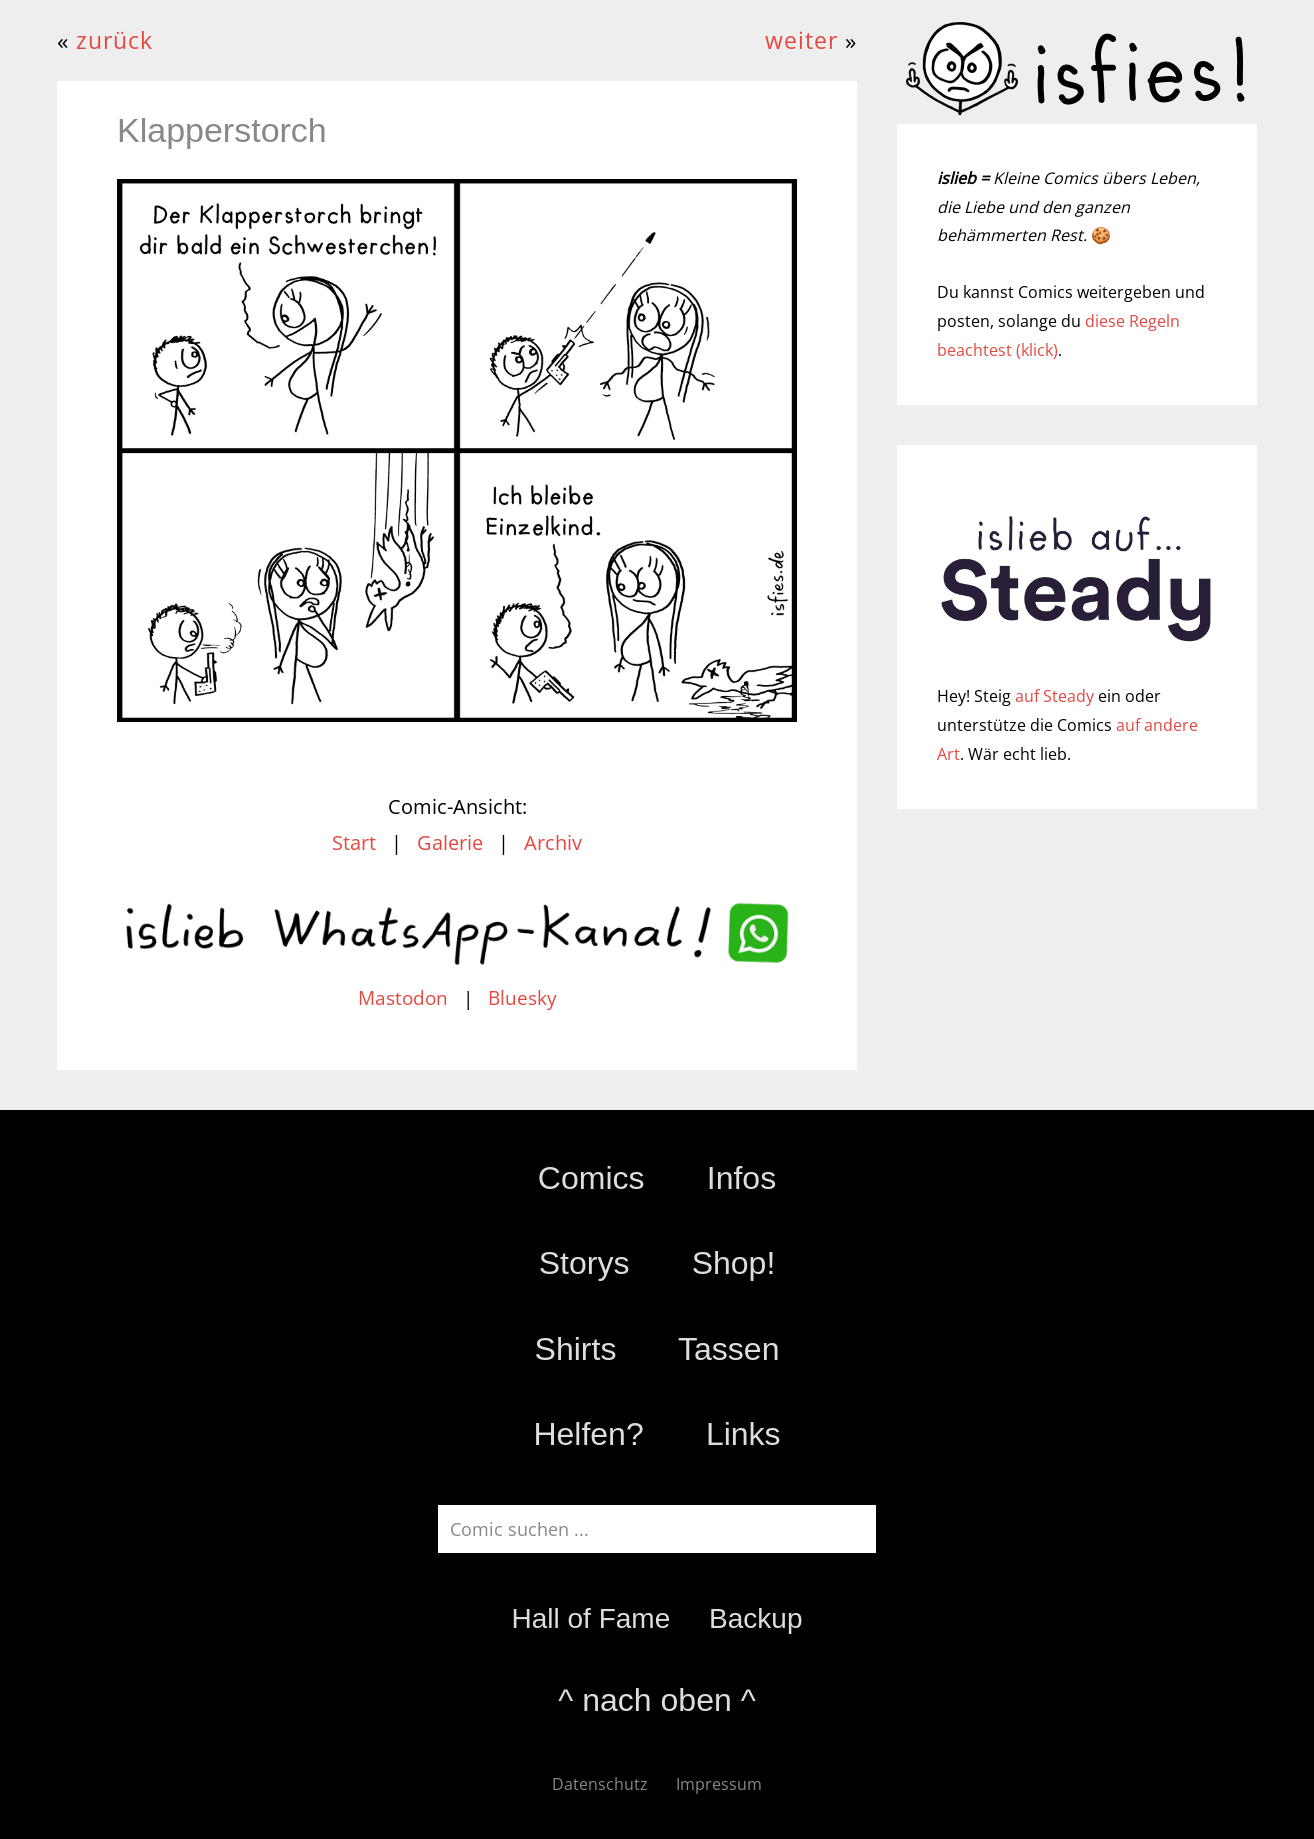 The height and width of the screenshot is (1839, 1314). What do you see at coordinates (584, 1263) in the screenshot?
I see `Storys` at bounding box center [584, 1263].